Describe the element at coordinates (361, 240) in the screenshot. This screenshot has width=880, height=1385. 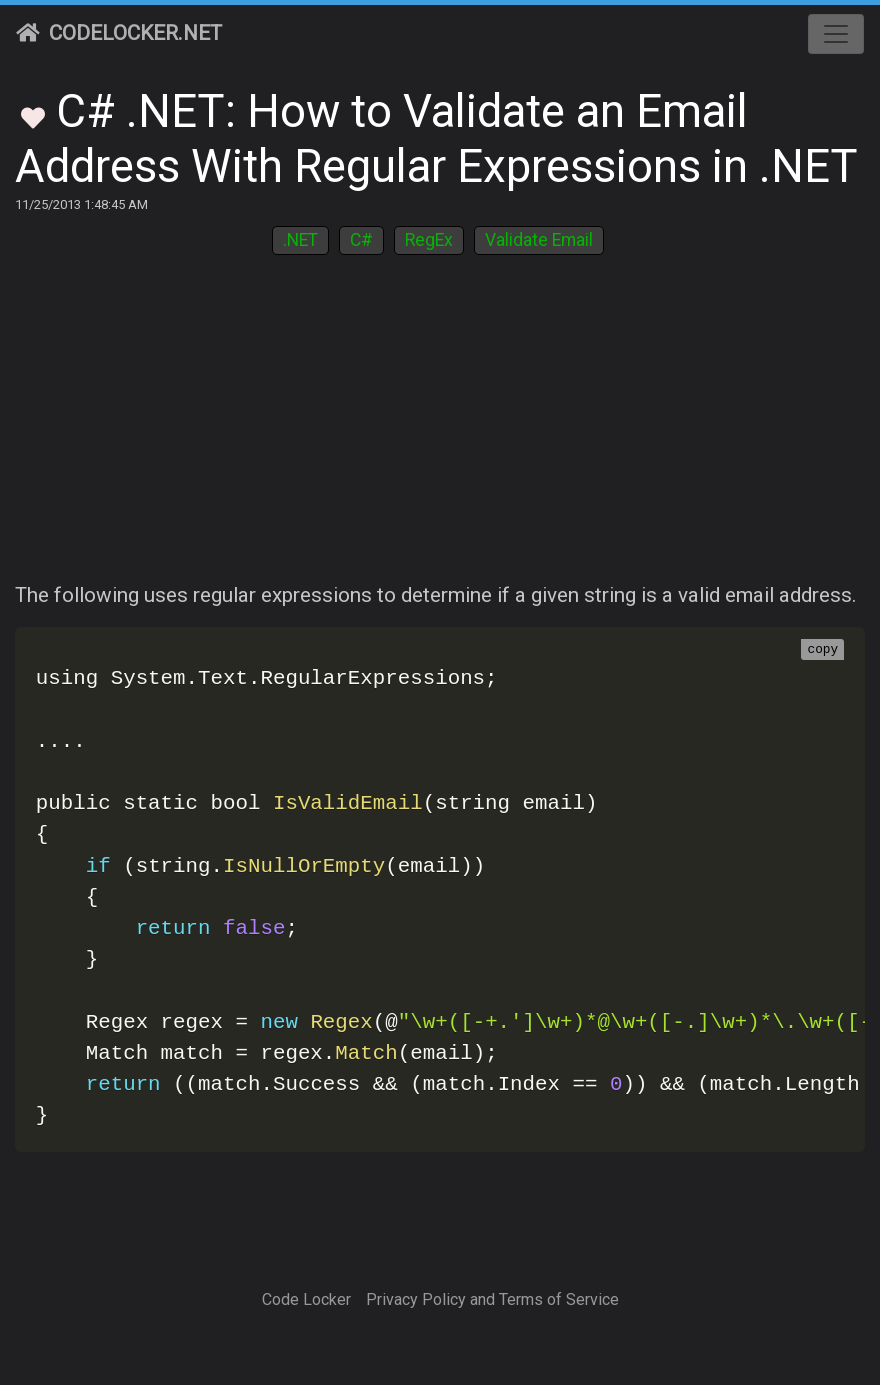
I see `C#` at that location.